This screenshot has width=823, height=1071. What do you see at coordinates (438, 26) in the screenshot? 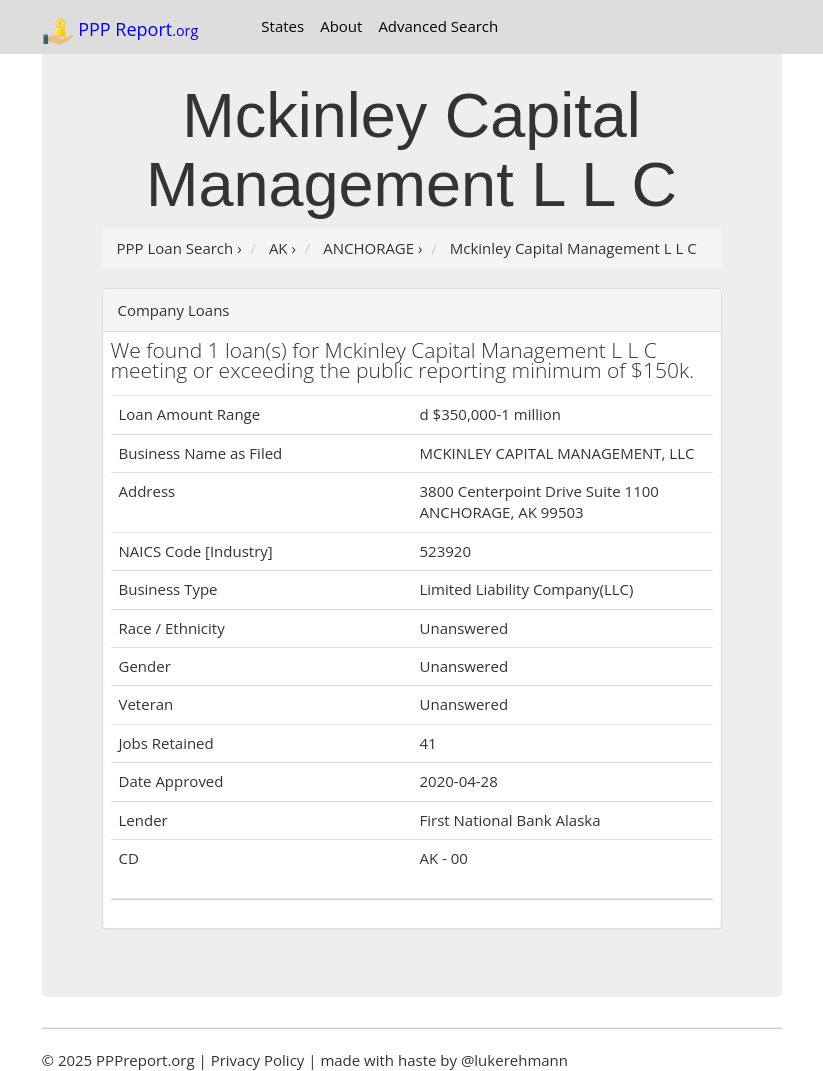
I see `Advanced Search` at bounding box center [438, 26].